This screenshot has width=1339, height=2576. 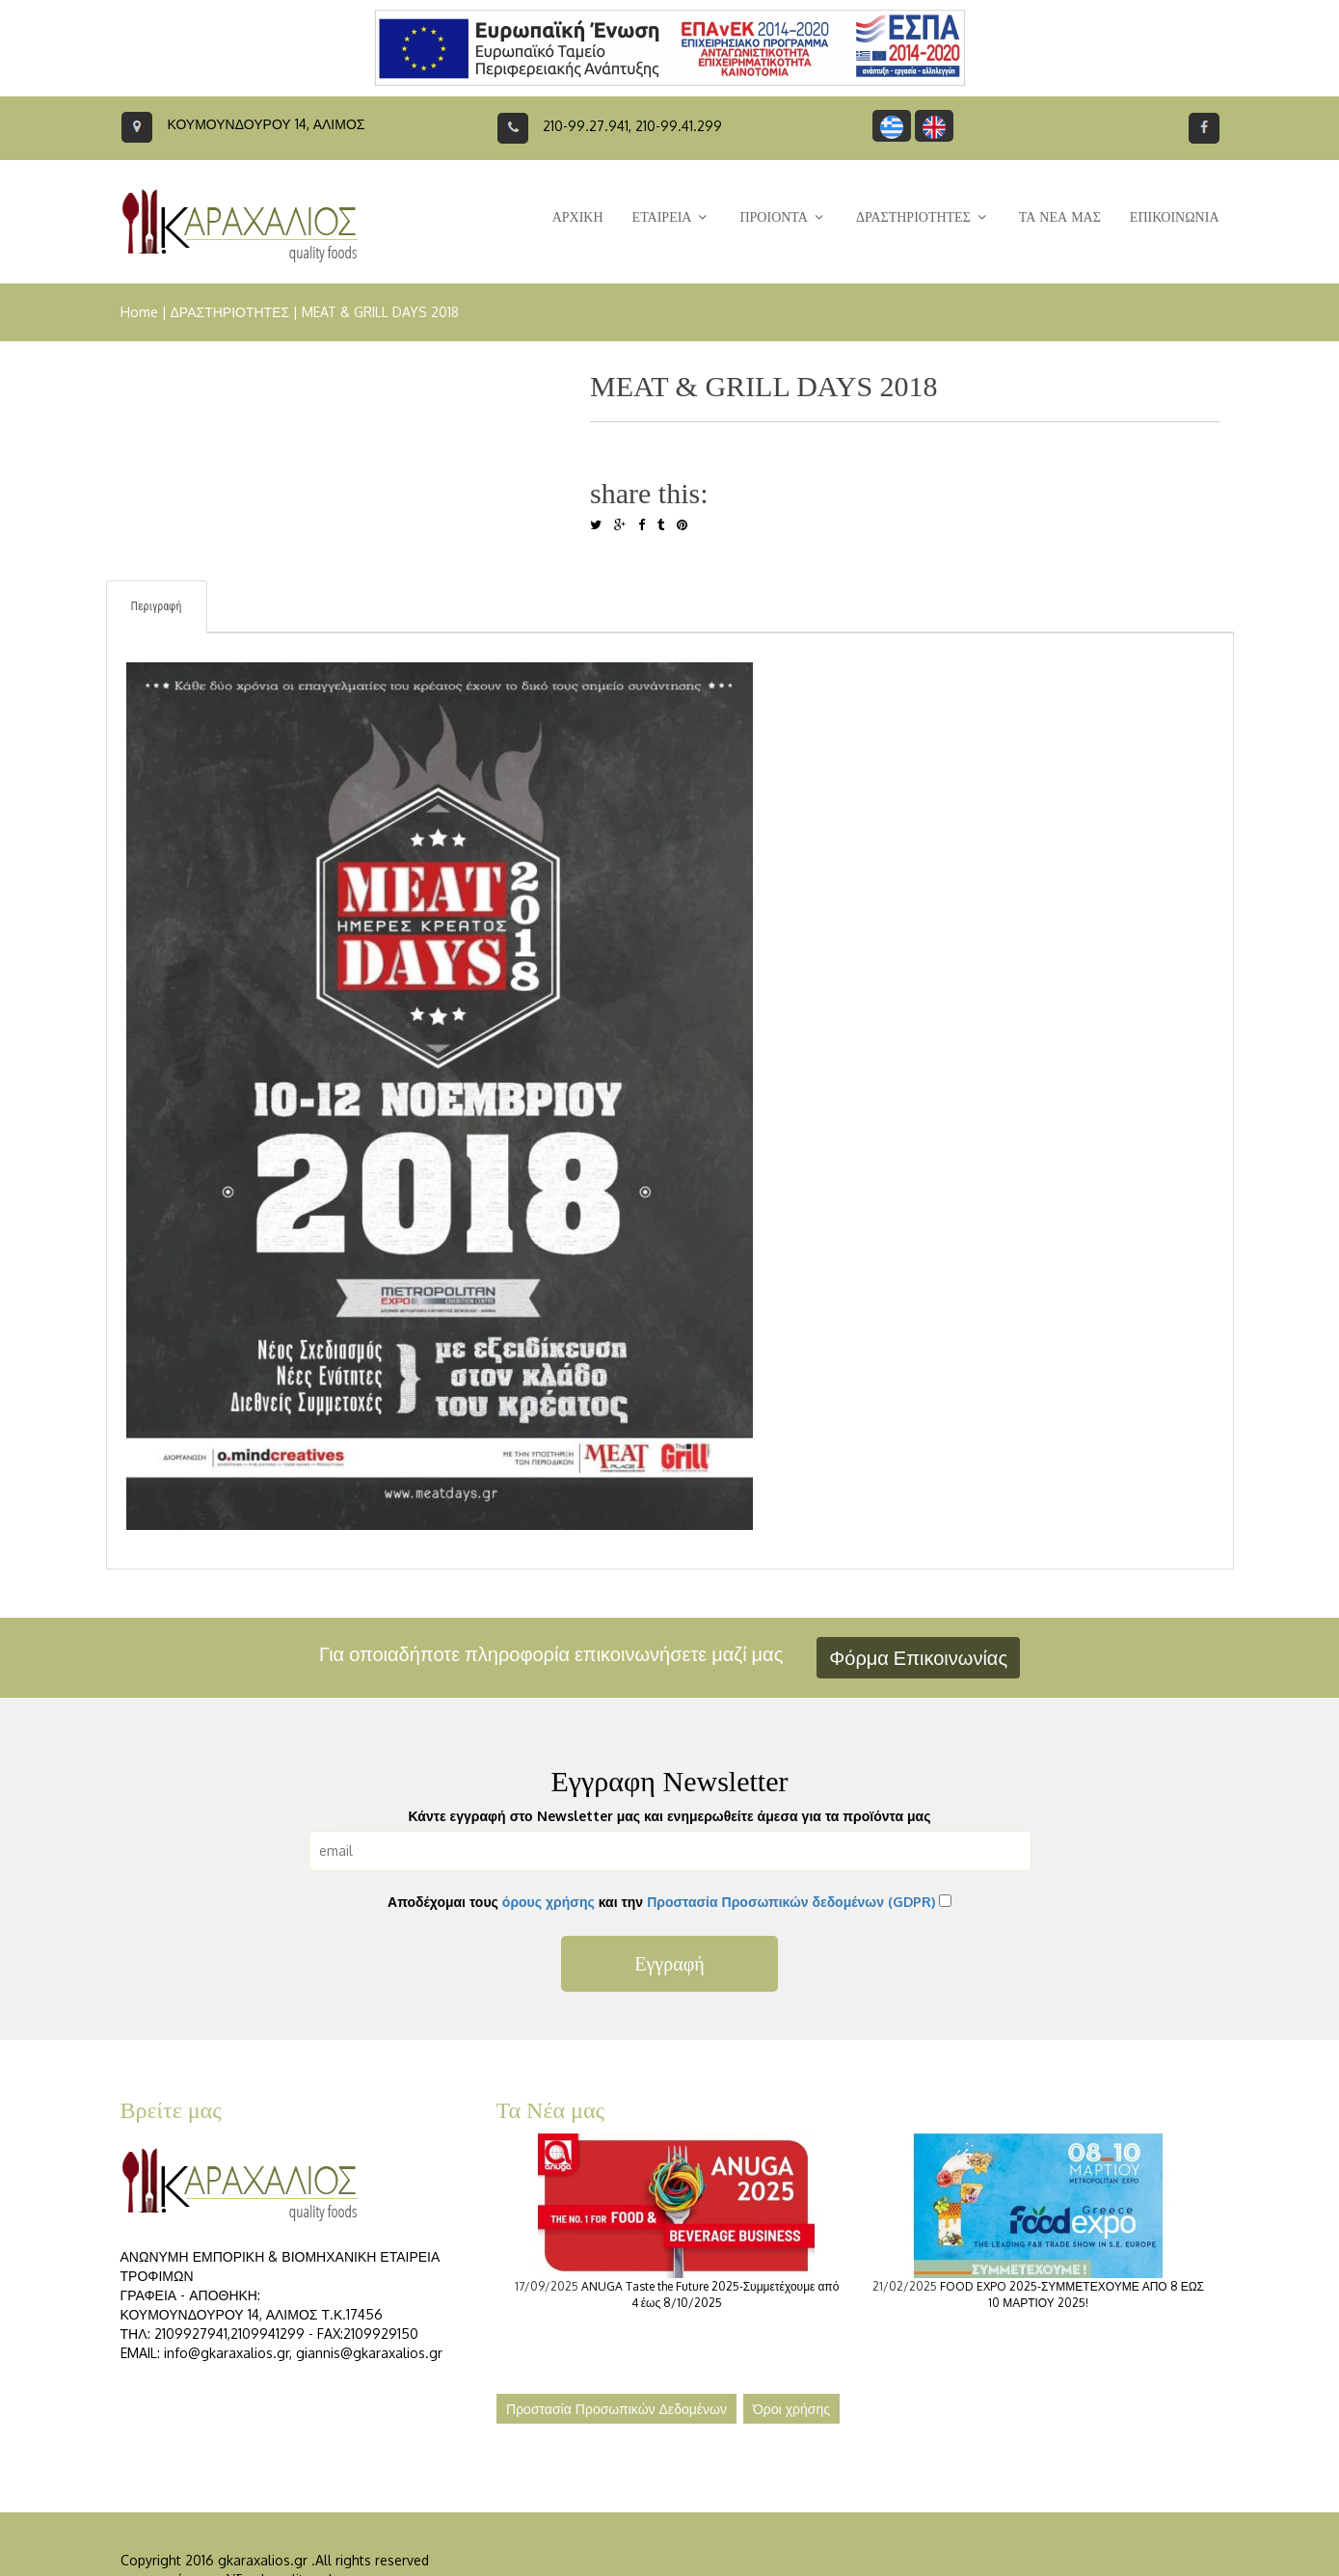 I want to click on Home, so click(x=139, y=312).